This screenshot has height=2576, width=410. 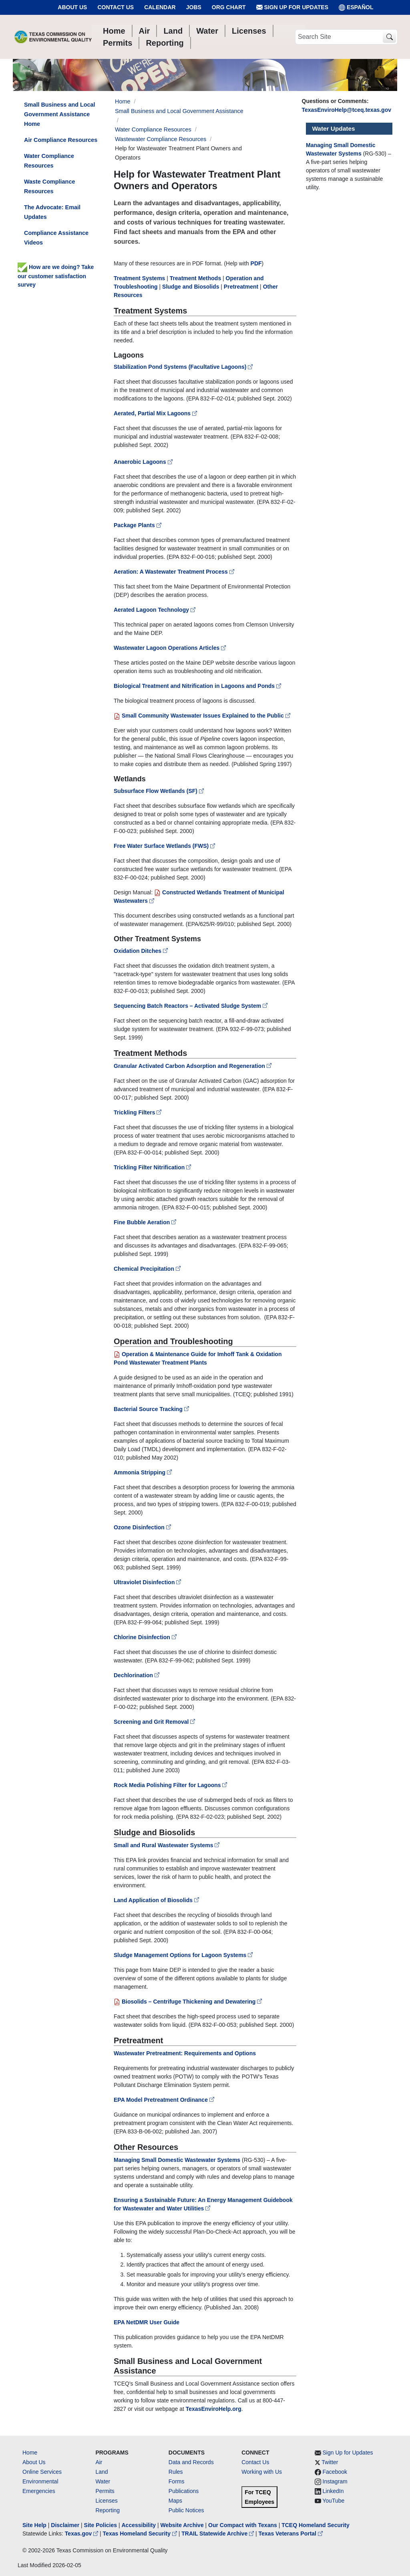 What do you see at coordinates (136, 1675) in the screenshot?
I see `Dechlorination` at bounding box center [136, 1675].